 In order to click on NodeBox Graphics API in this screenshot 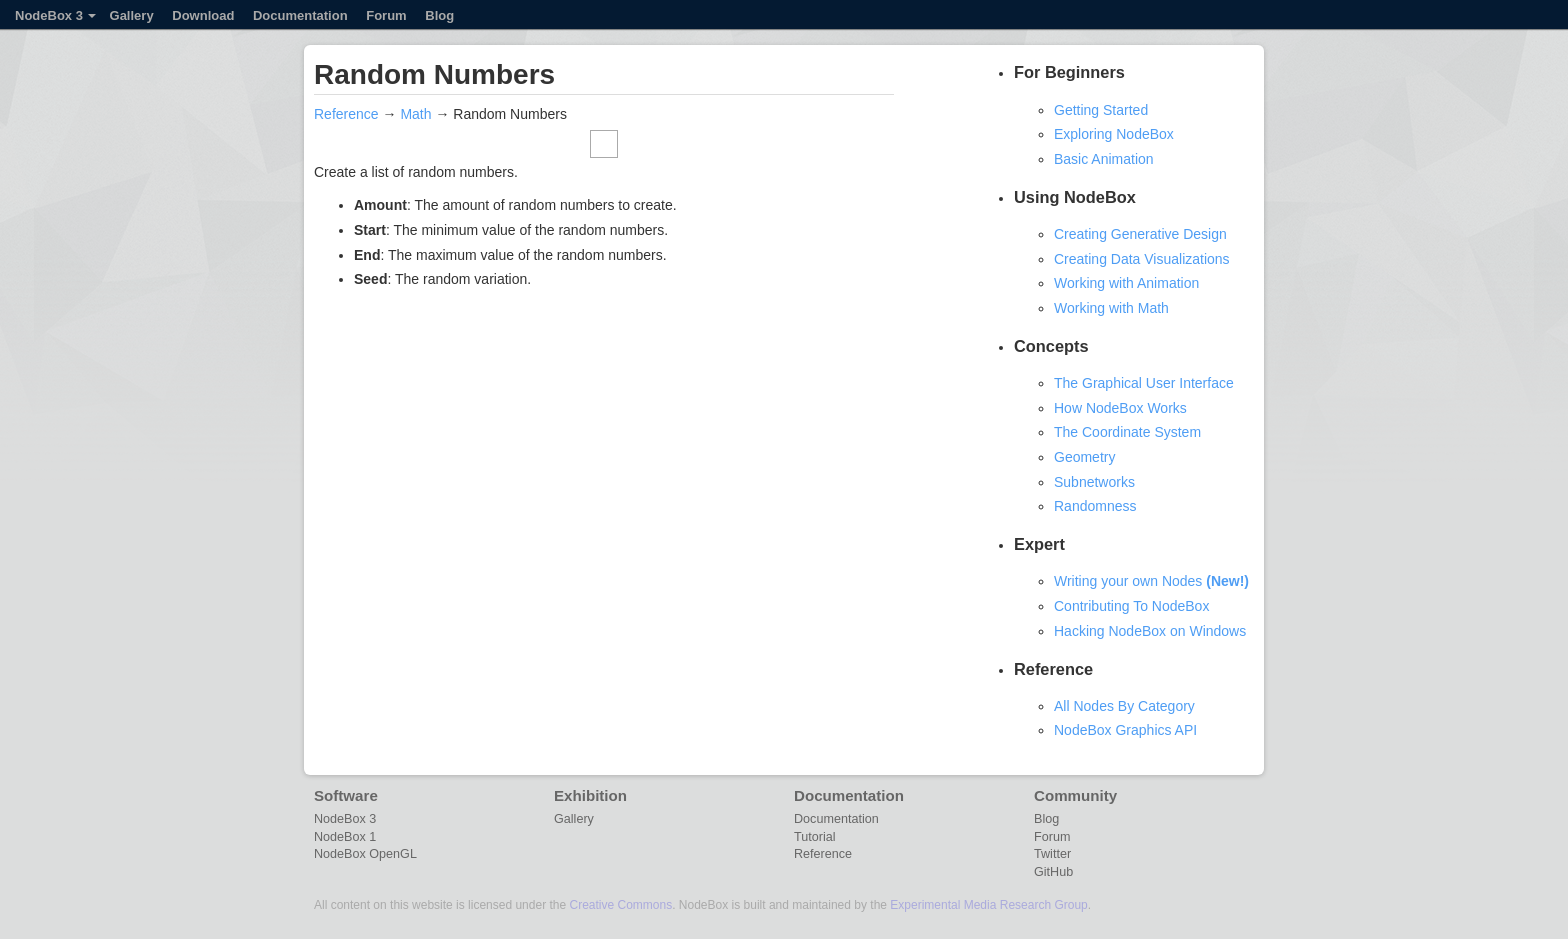, I will do `click(1125, 730)`.